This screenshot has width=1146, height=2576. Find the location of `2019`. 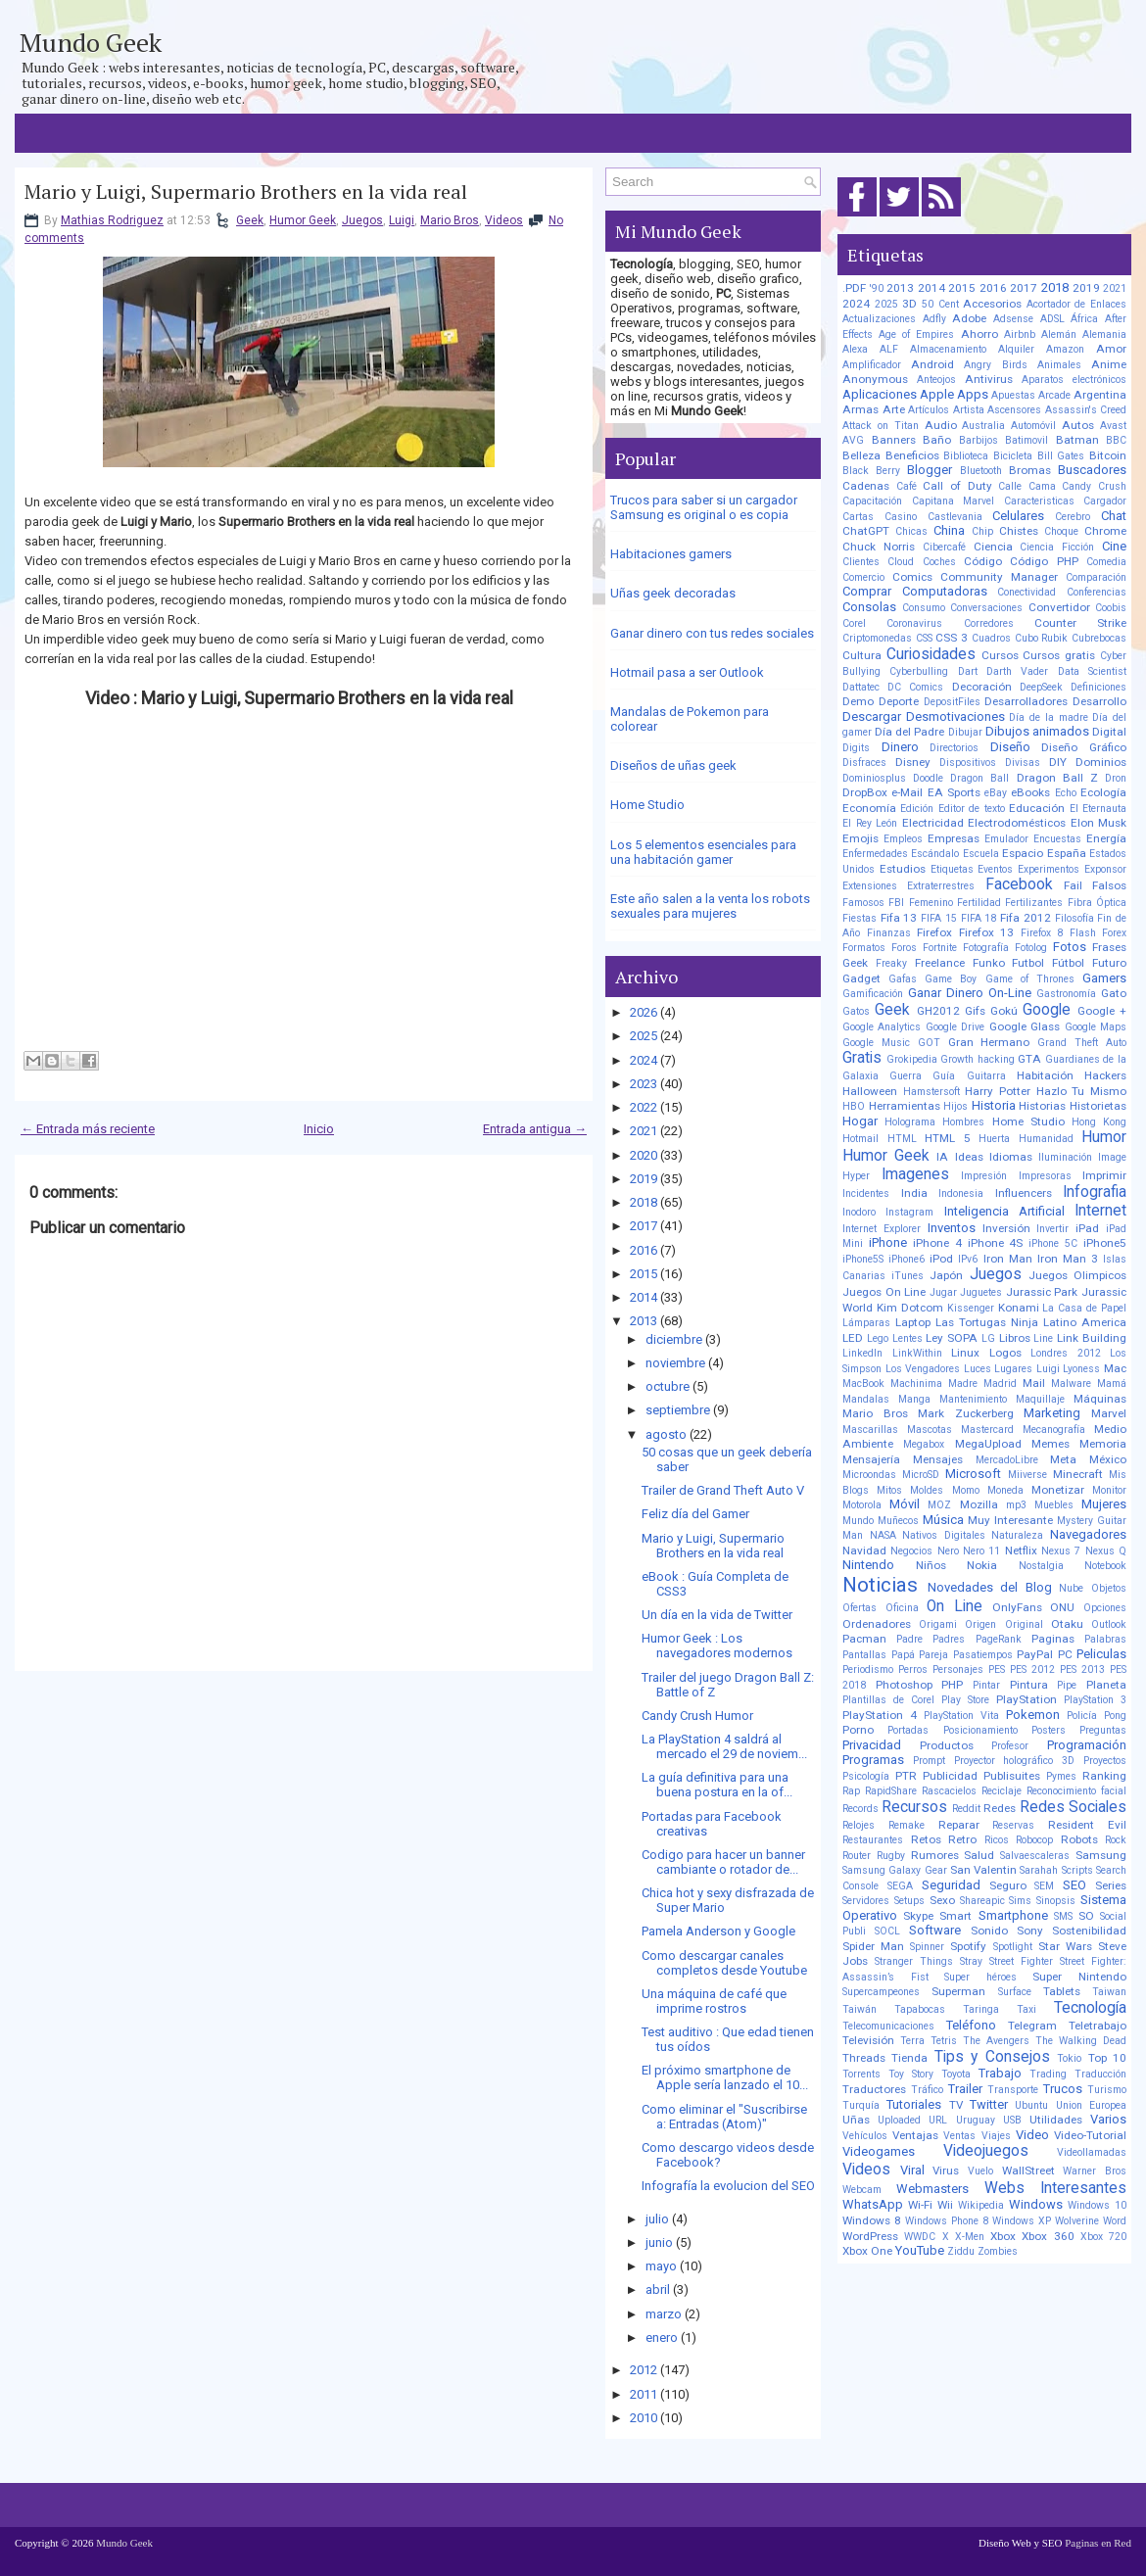

2019 is located at coordinates (643, 1178).